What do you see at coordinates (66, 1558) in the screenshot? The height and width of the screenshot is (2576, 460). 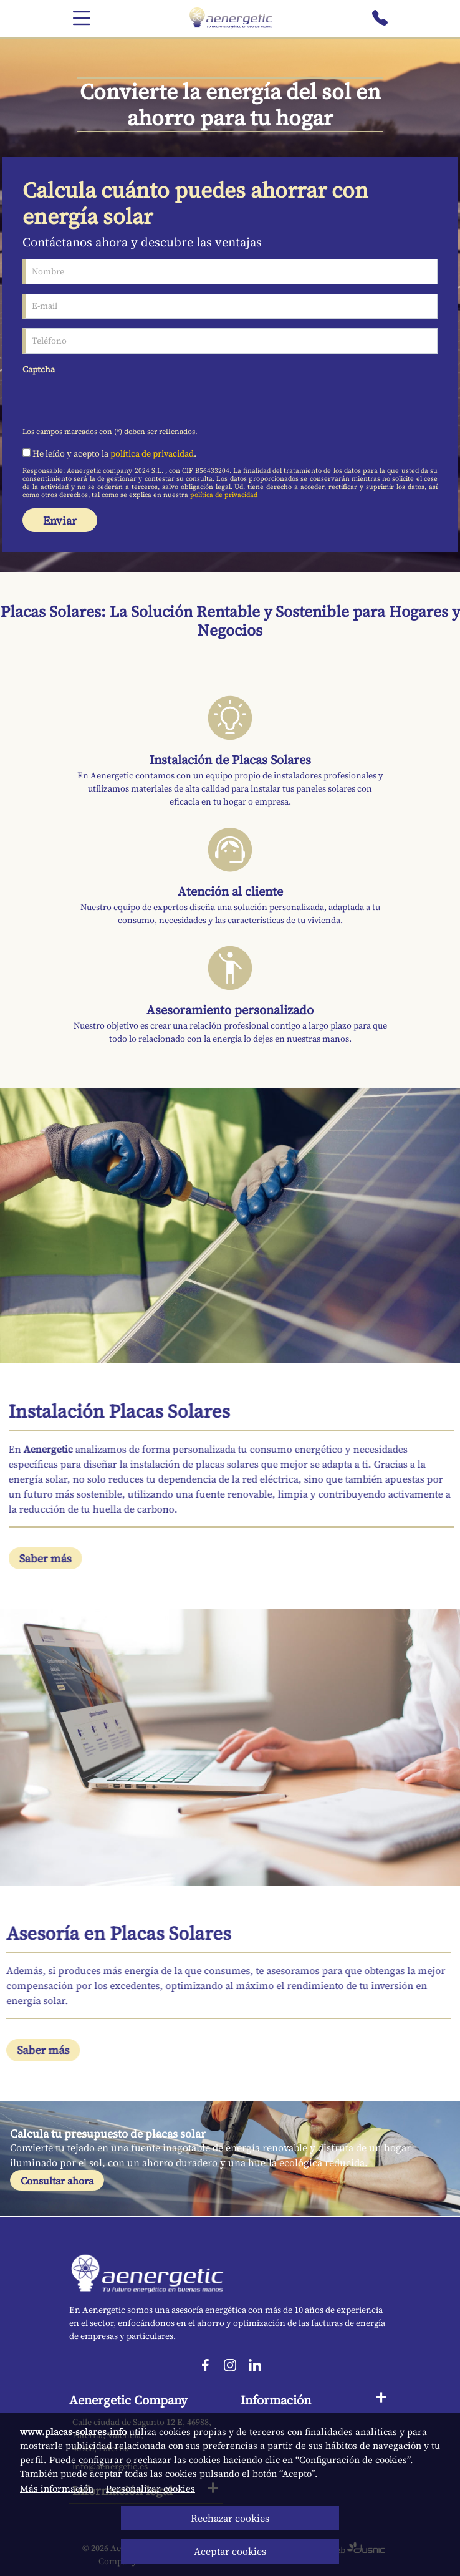 I see `Saber más` at bounding box center [66, 1558].